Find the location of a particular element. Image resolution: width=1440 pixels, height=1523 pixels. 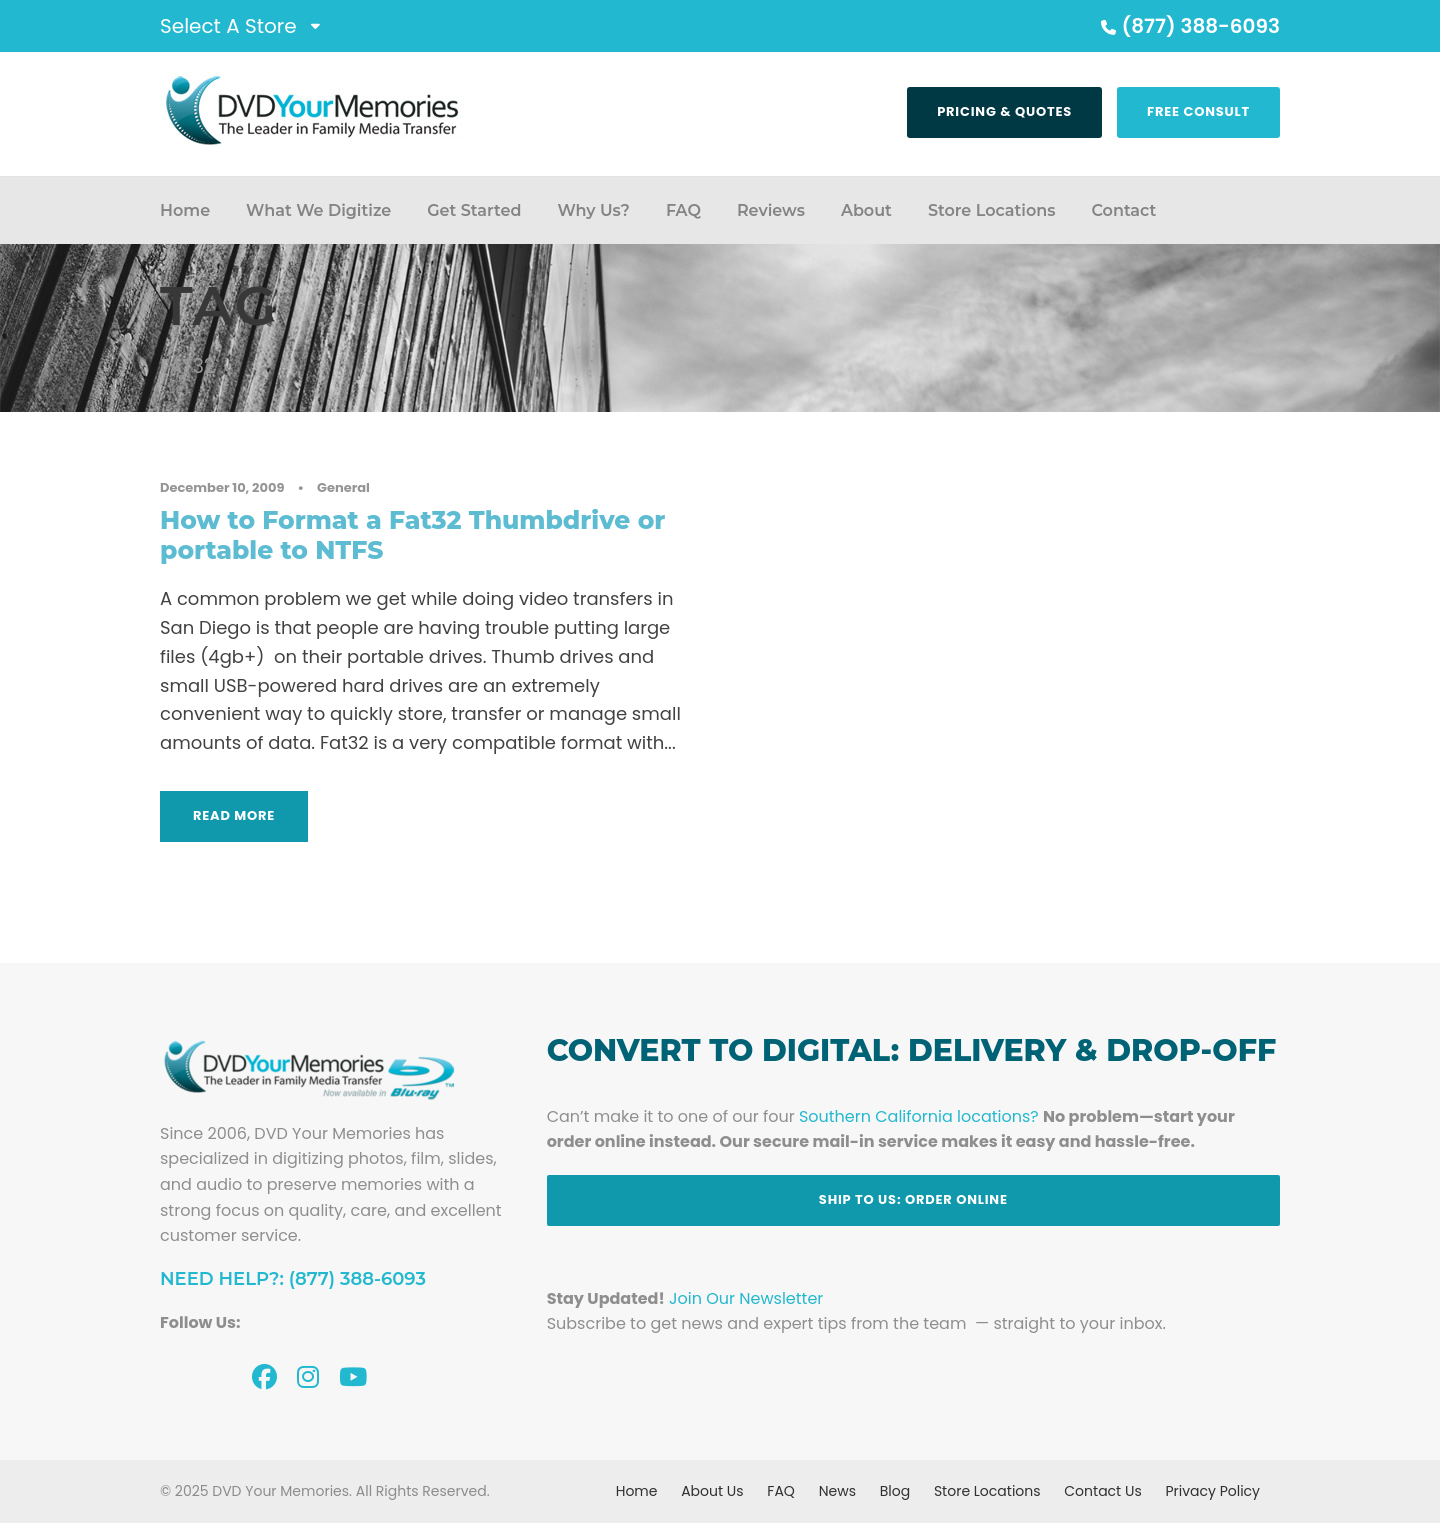

What We Digitize is located at coordinates (318, 210).